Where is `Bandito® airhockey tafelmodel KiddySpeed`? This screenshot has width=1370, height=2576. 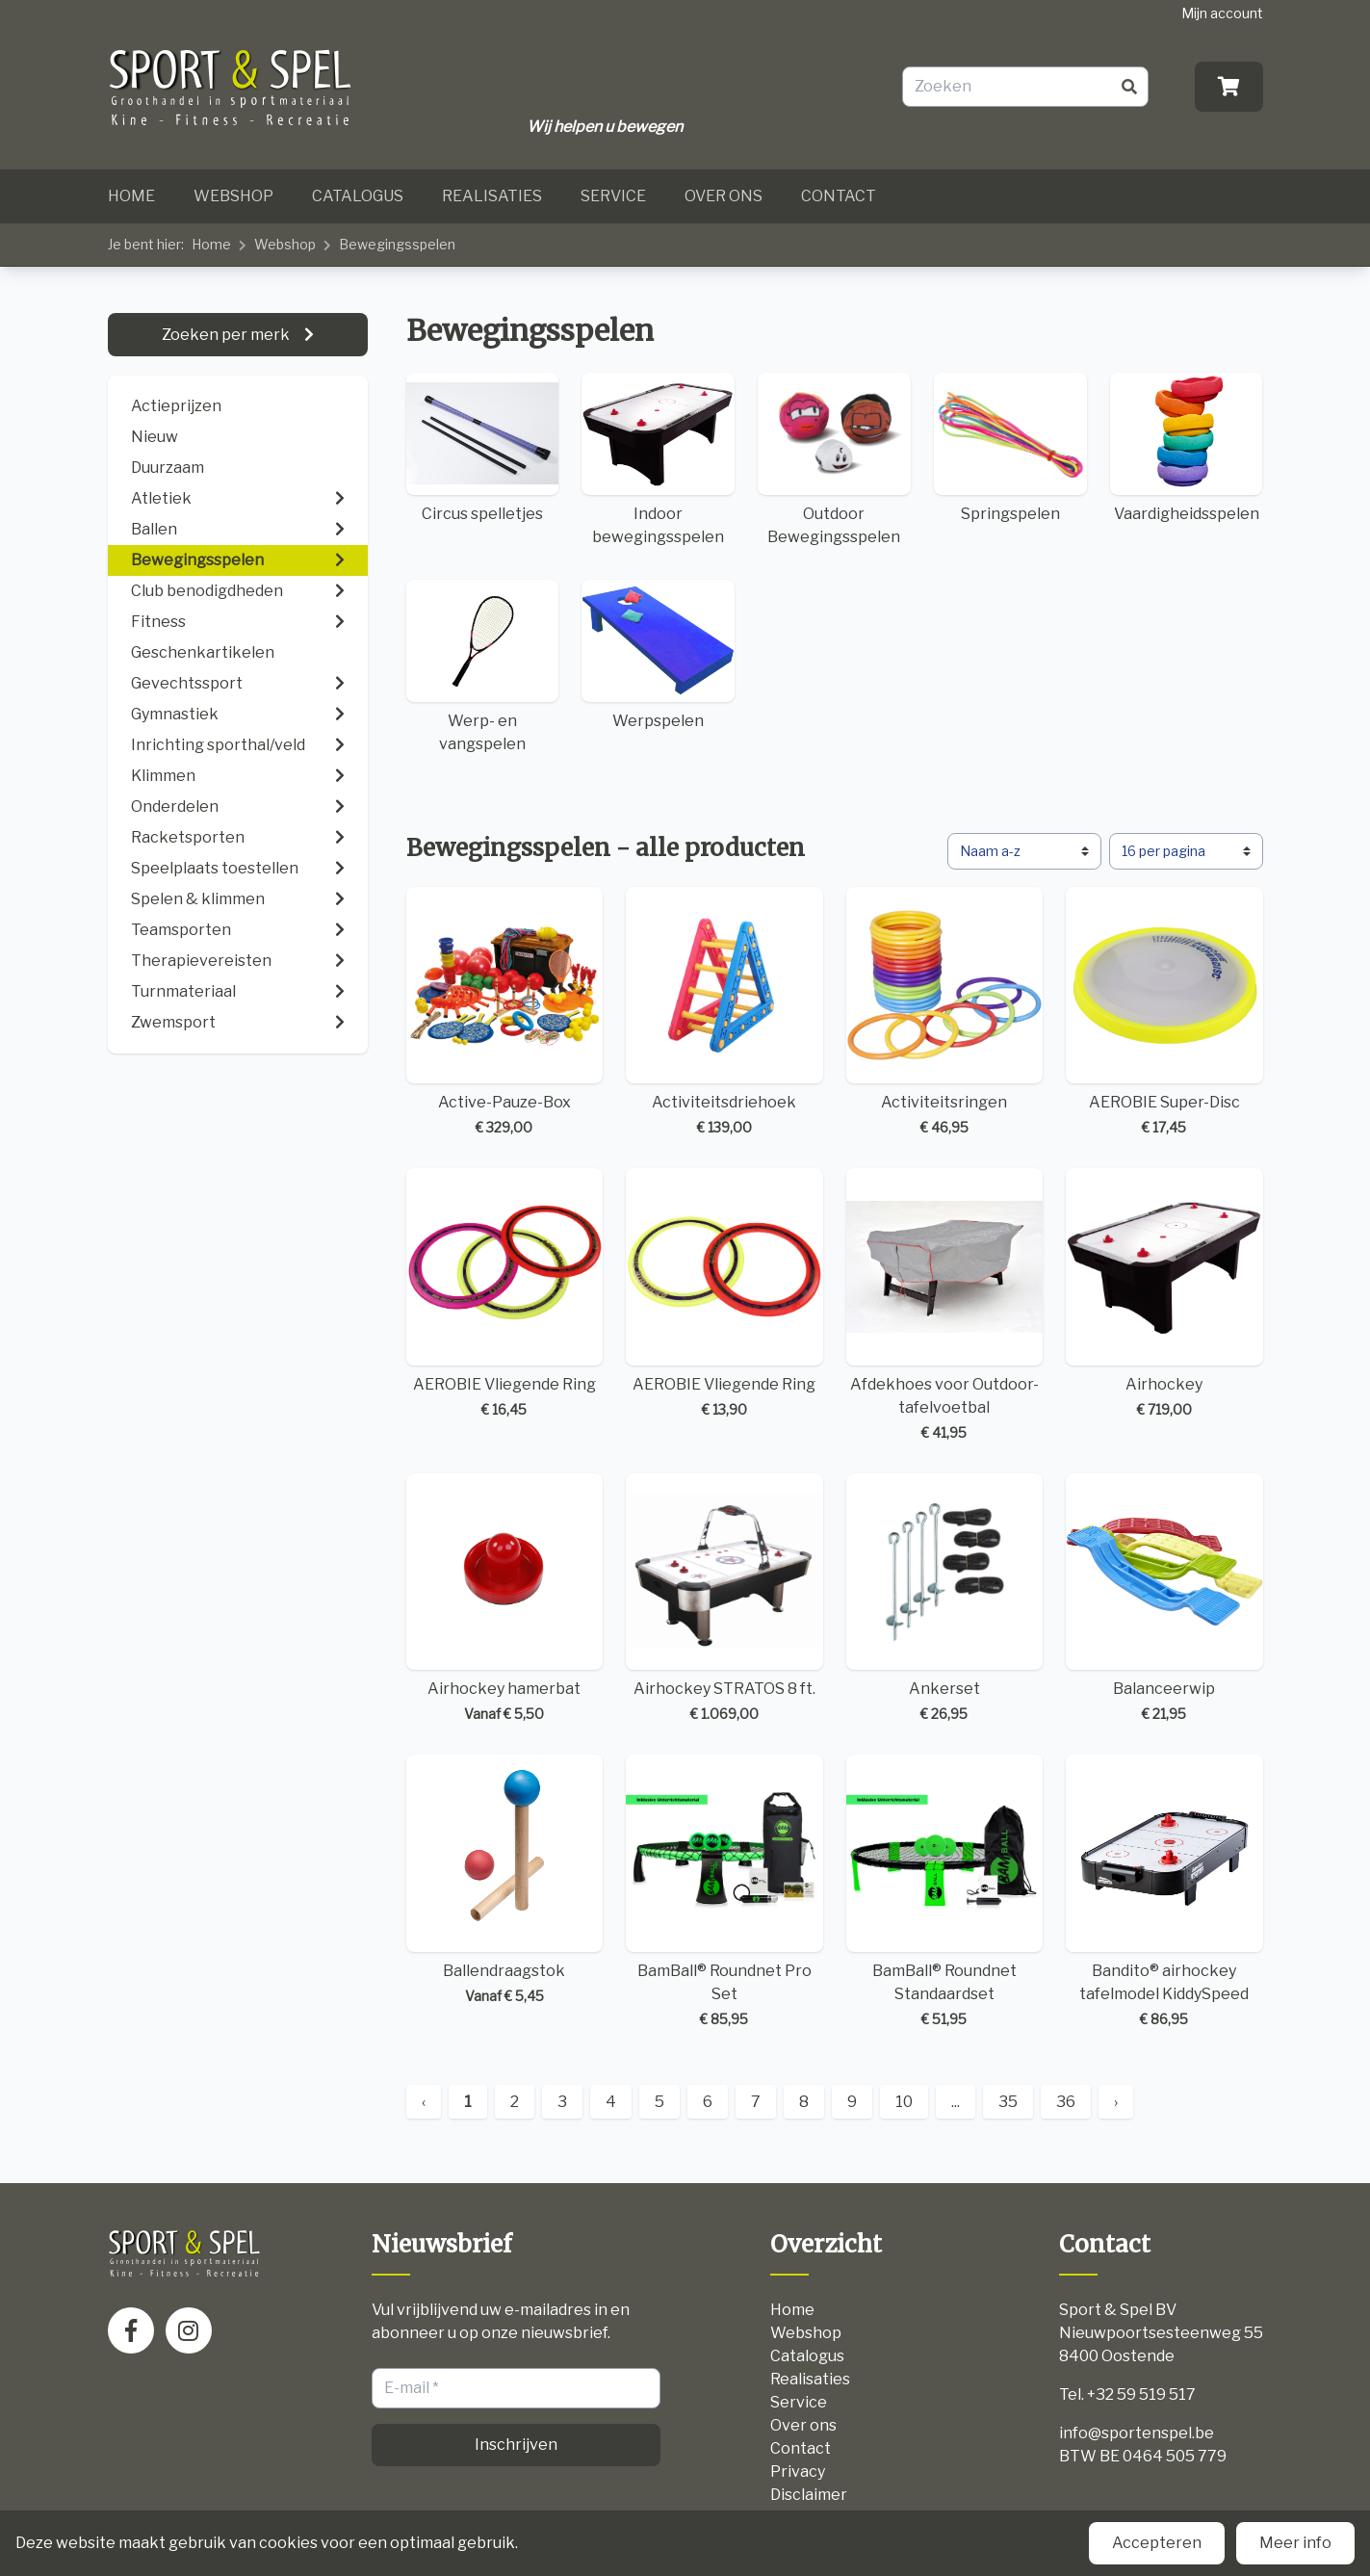 Bandito® airhockey tafelmodel KiddySpeed is located at coordinates (1164, 1892).